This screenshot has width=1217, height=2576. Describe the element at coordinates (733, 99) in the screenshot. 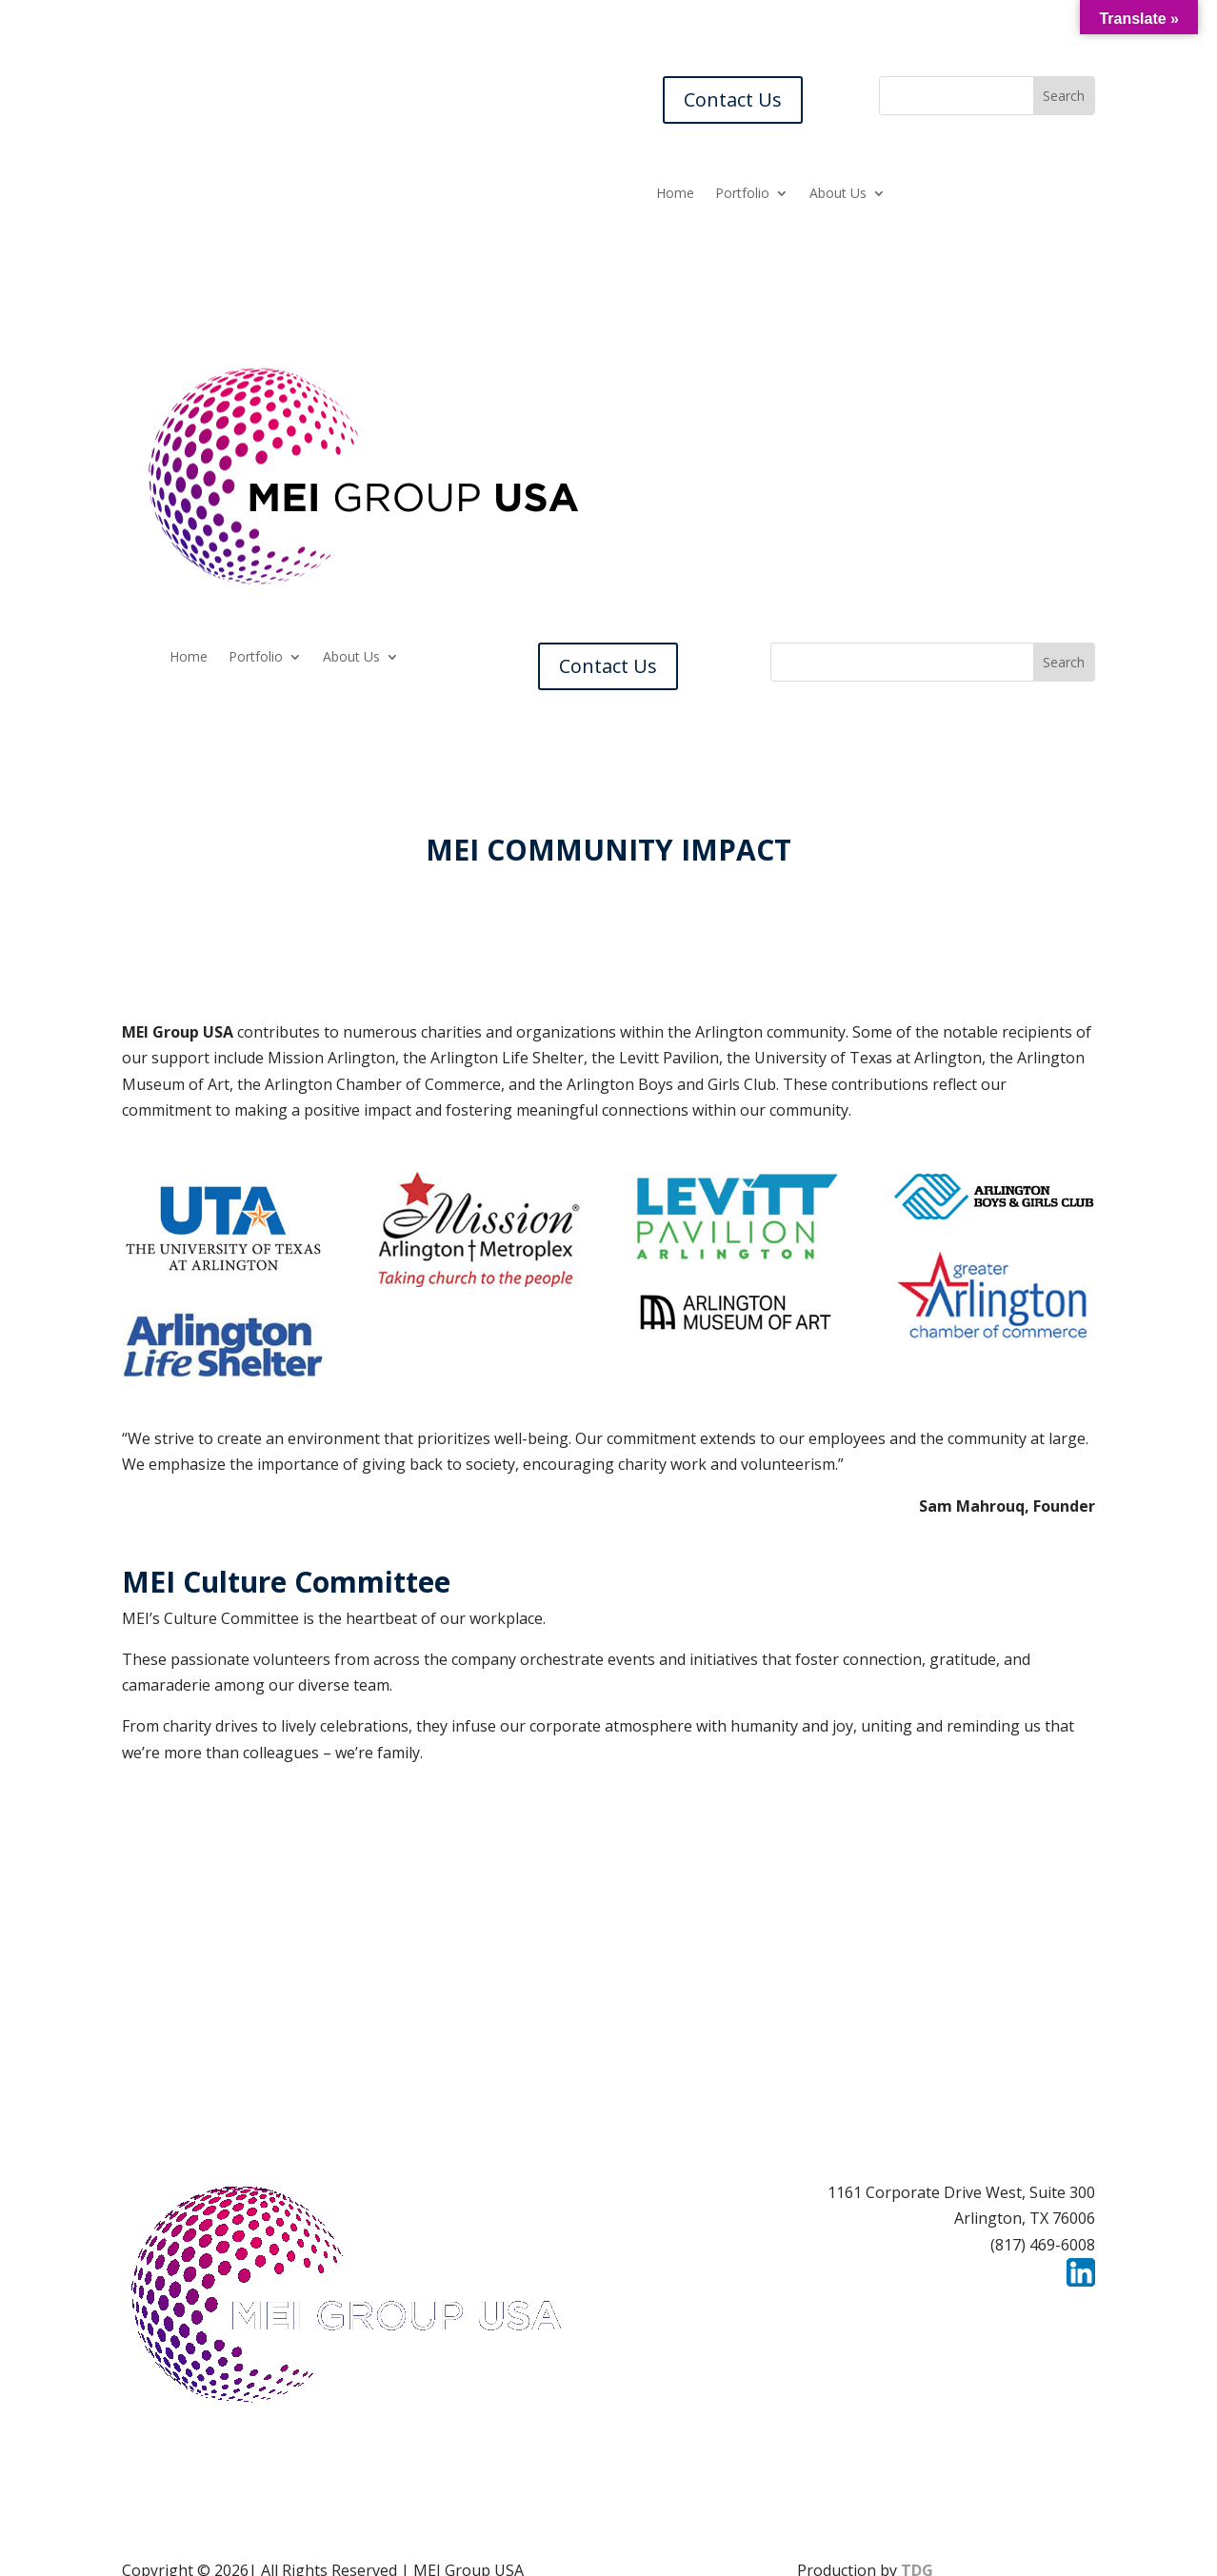

I see `Contact Us` at that location.